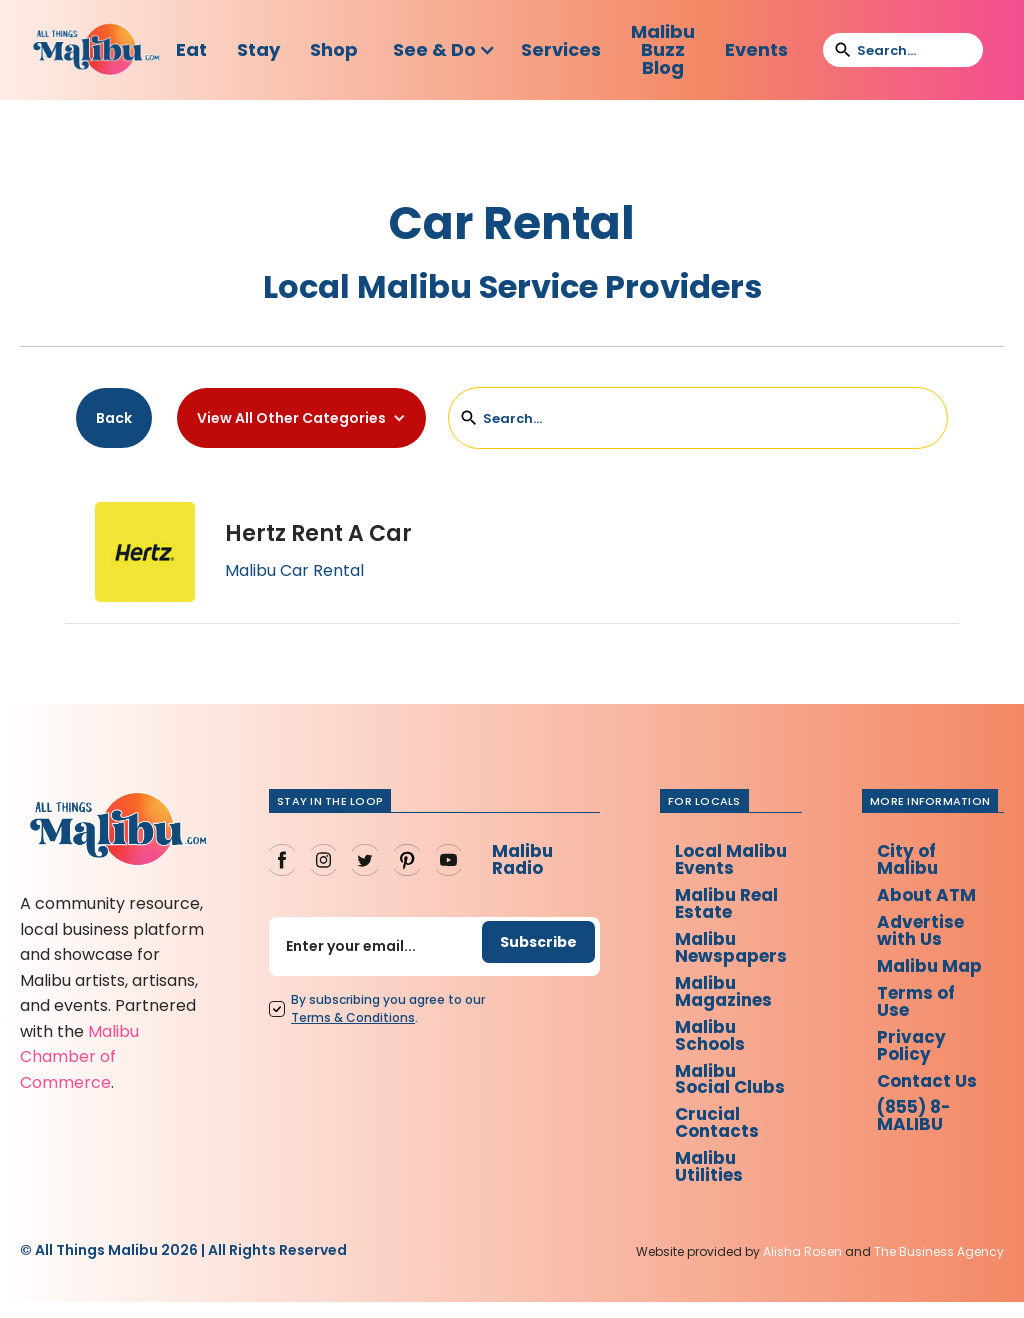  I want to click on Terms of Use, so click(924, 1026).